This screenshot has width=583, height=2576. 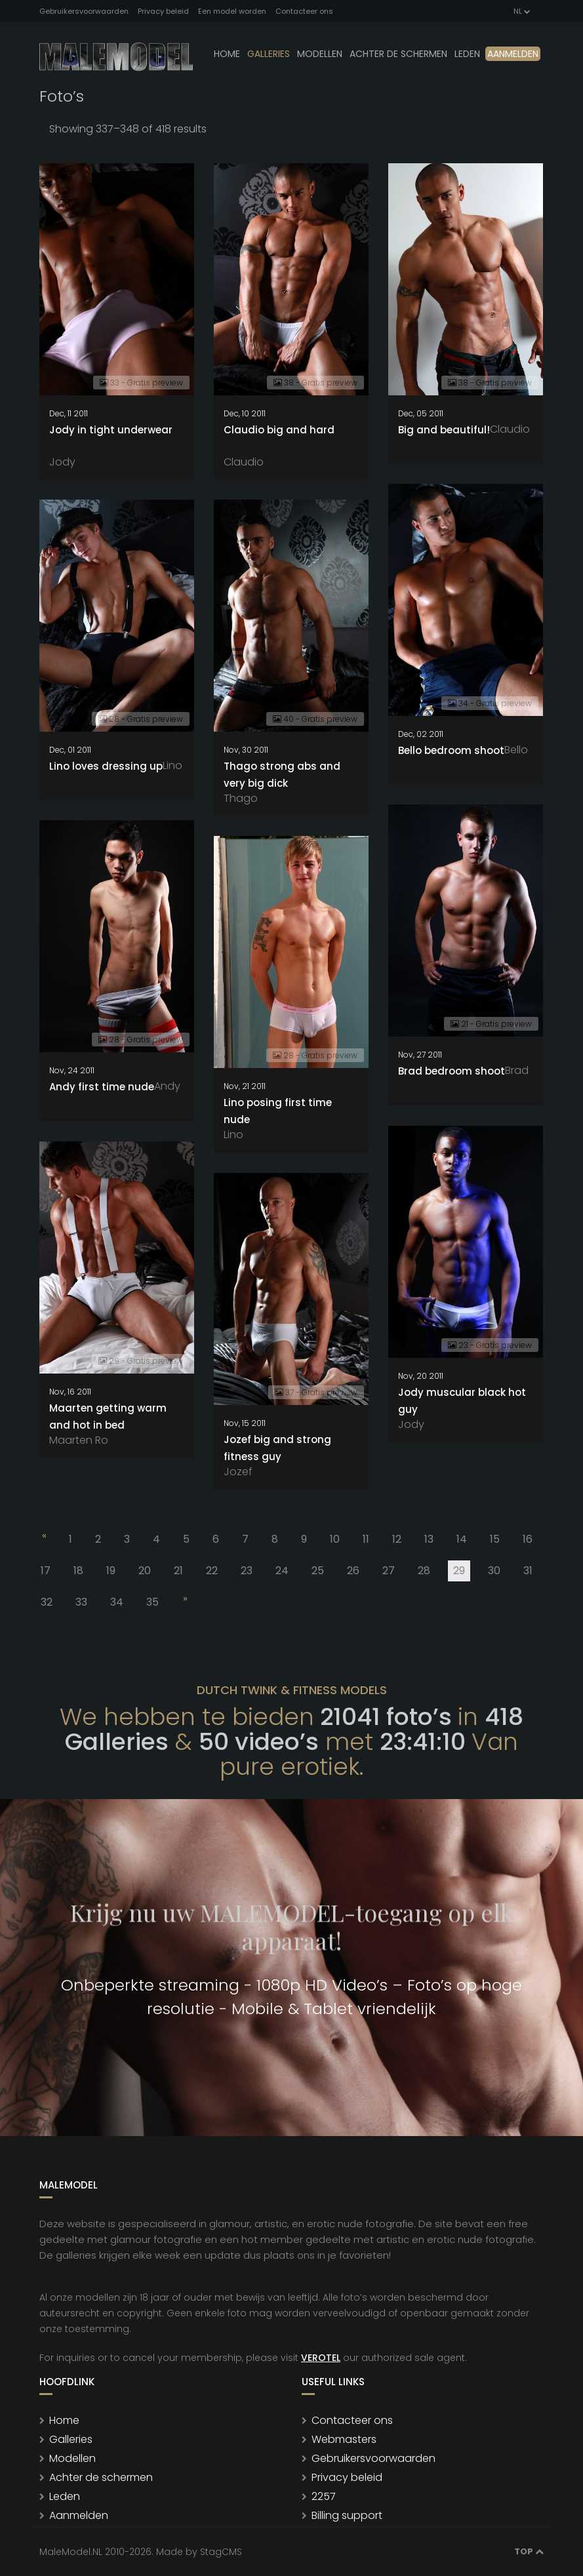 What do you see at coordinates (116, 1602) in the screenshot?
I see `34` at bounding box center [116, 1602].